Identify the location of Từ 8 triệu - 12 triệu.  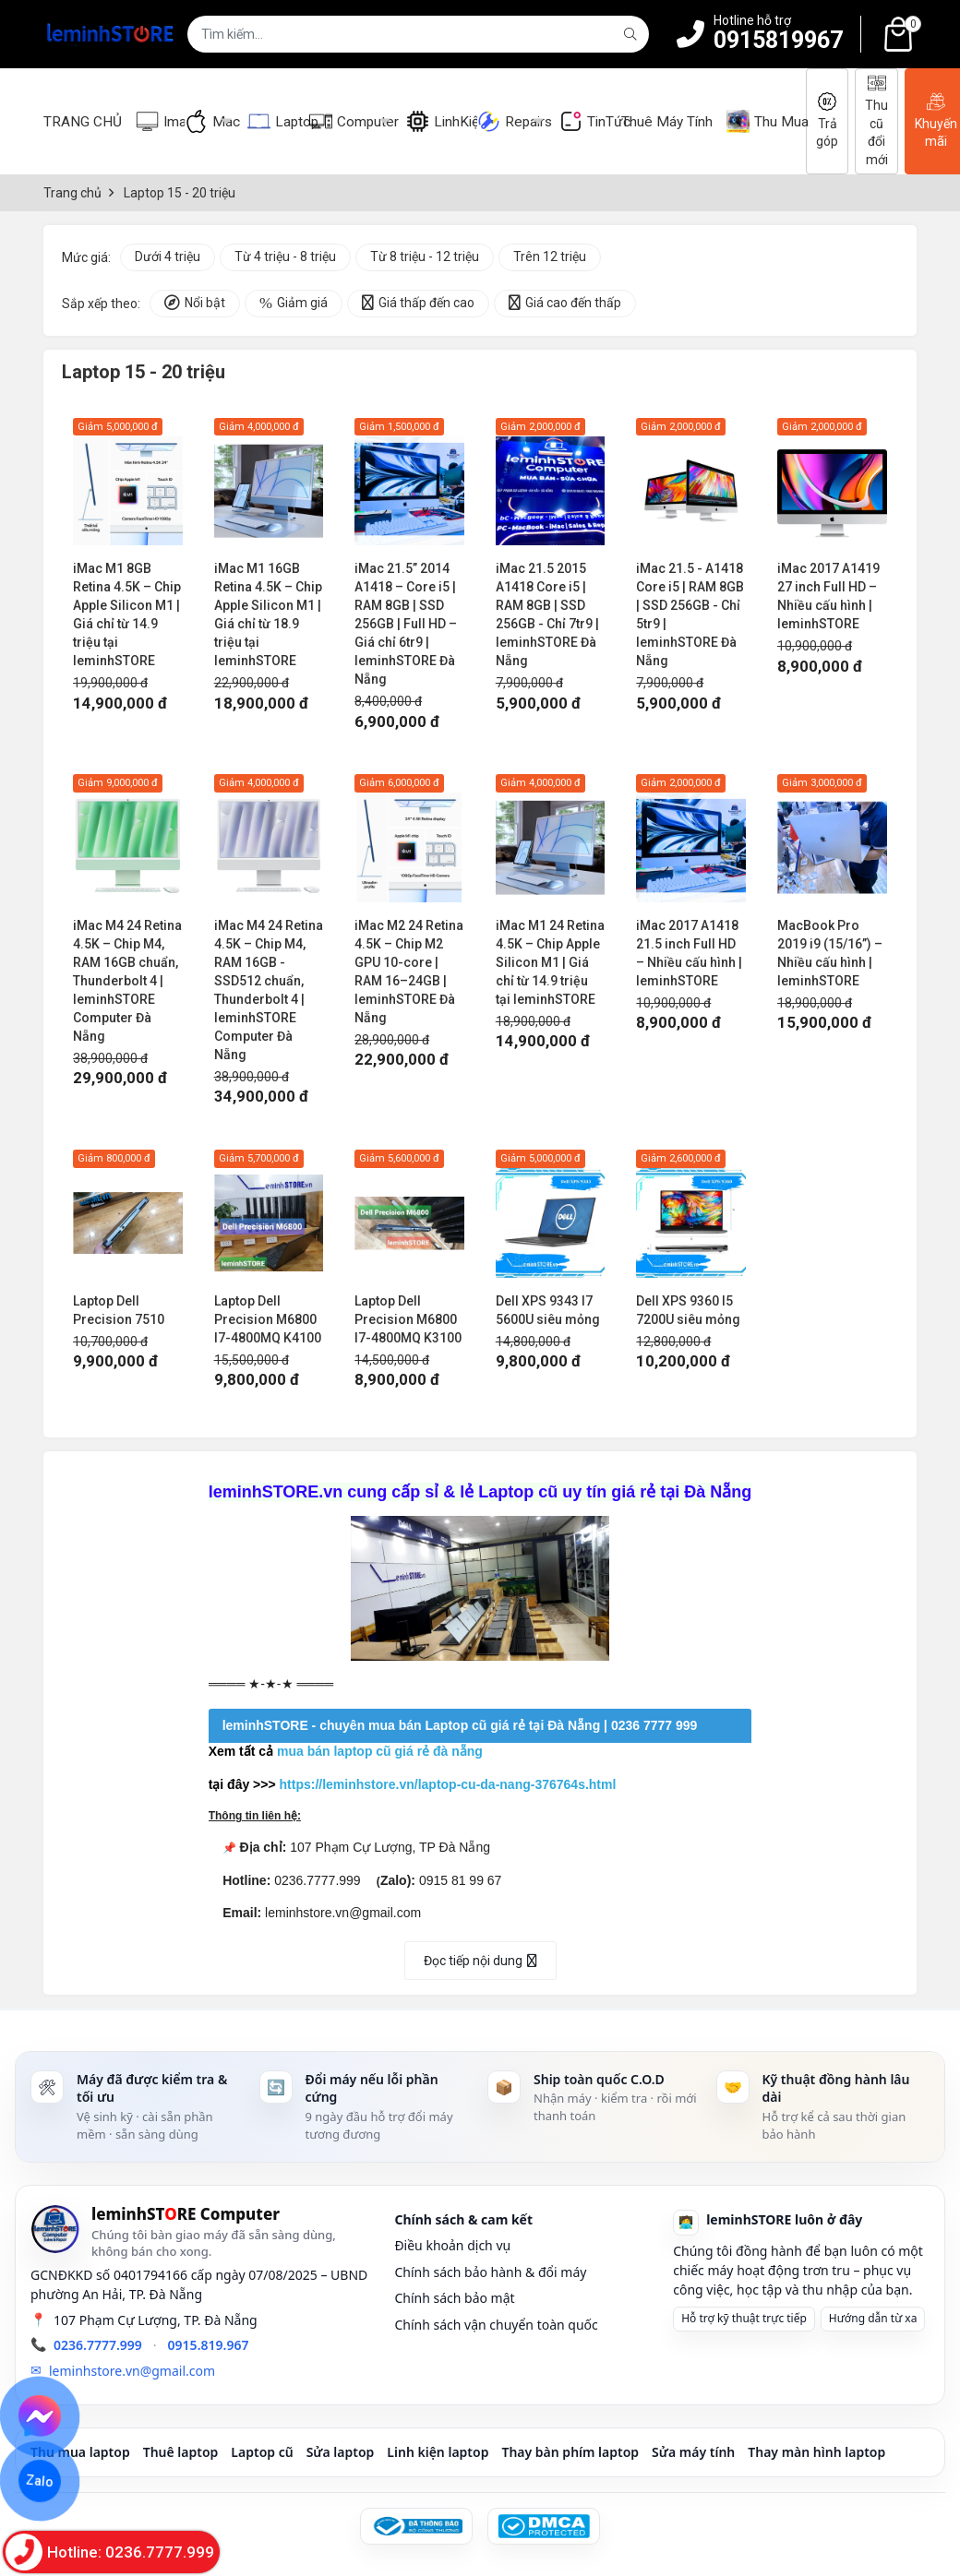
(424, 256).